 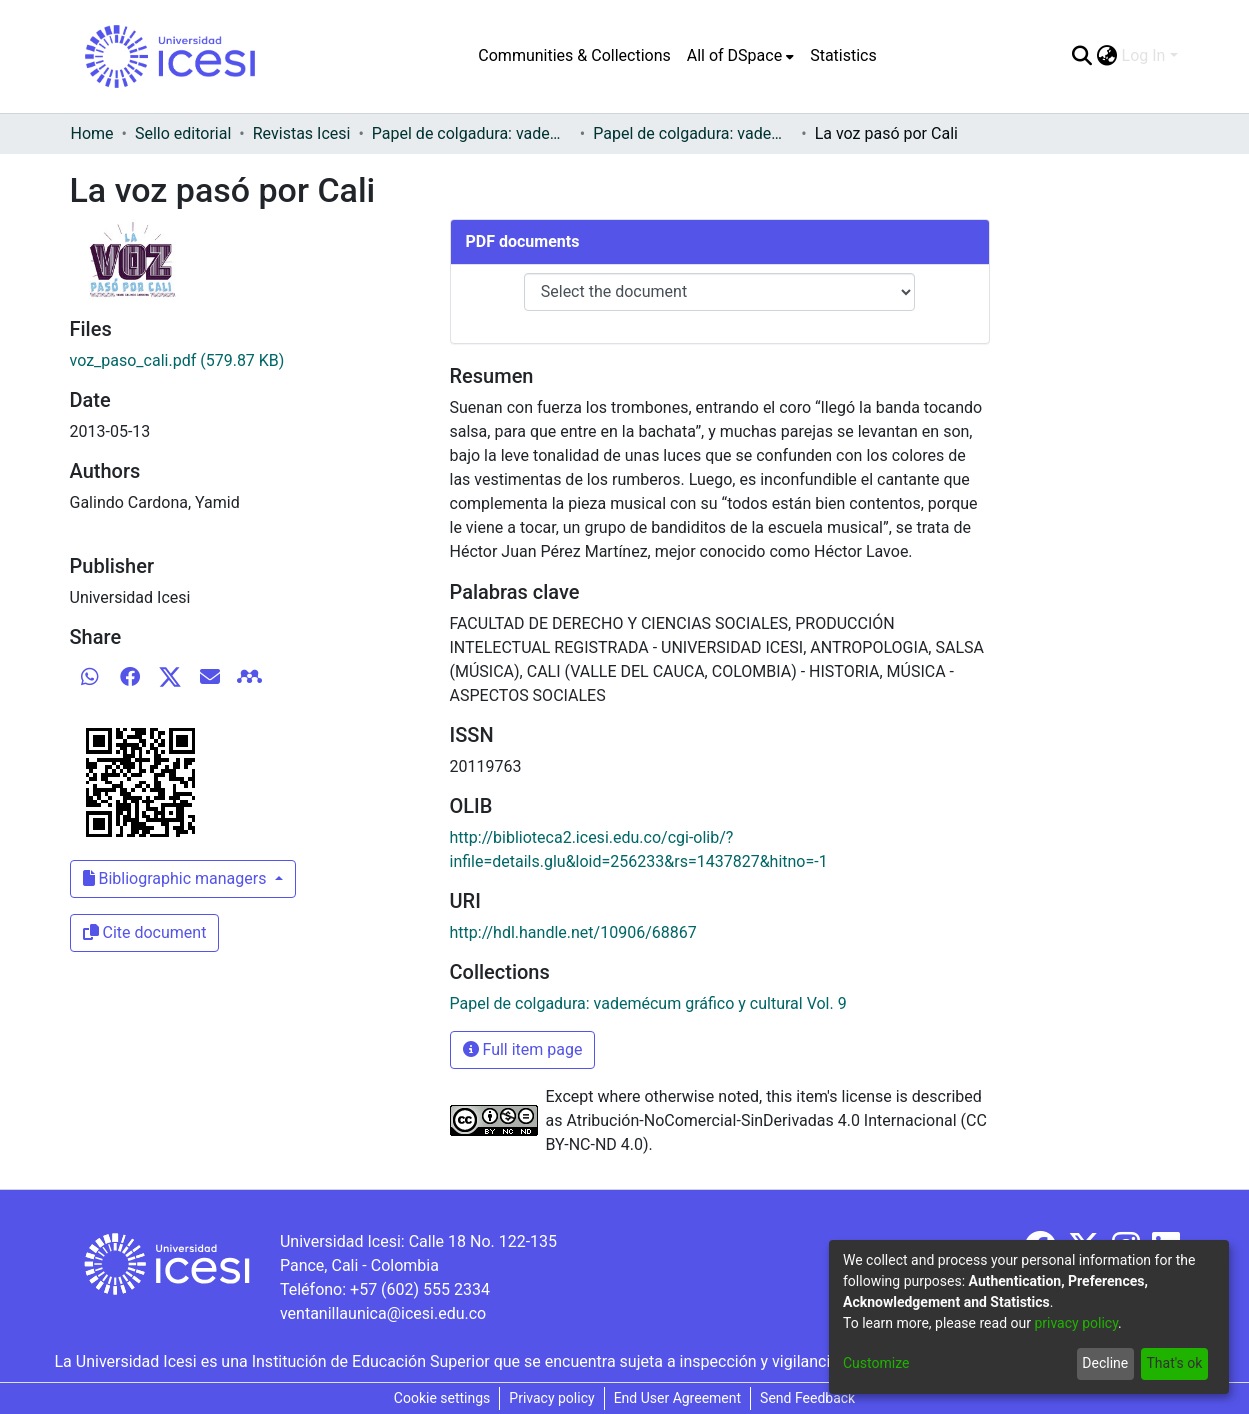 I want to click on ventanillaunica@icesi.edu.co, so click(x=383, y=1313).